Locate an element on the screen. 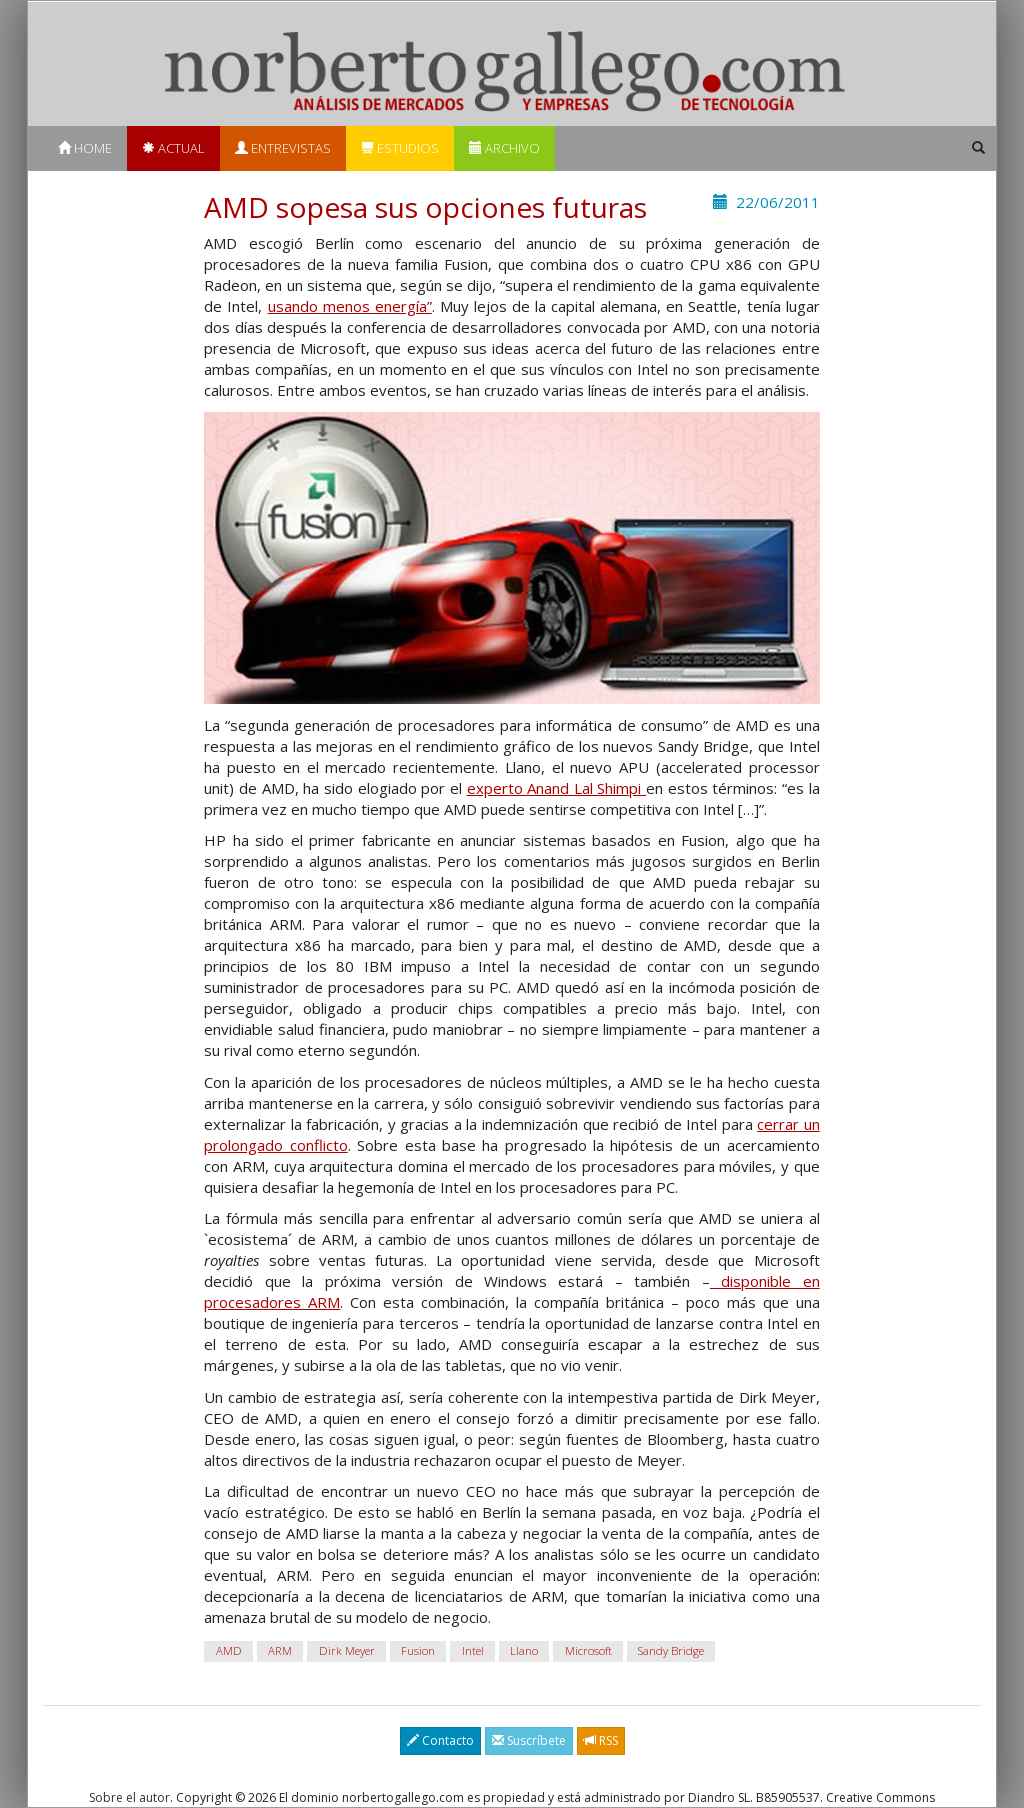  Dirk Meyer is located at coordinates (347, 1651).